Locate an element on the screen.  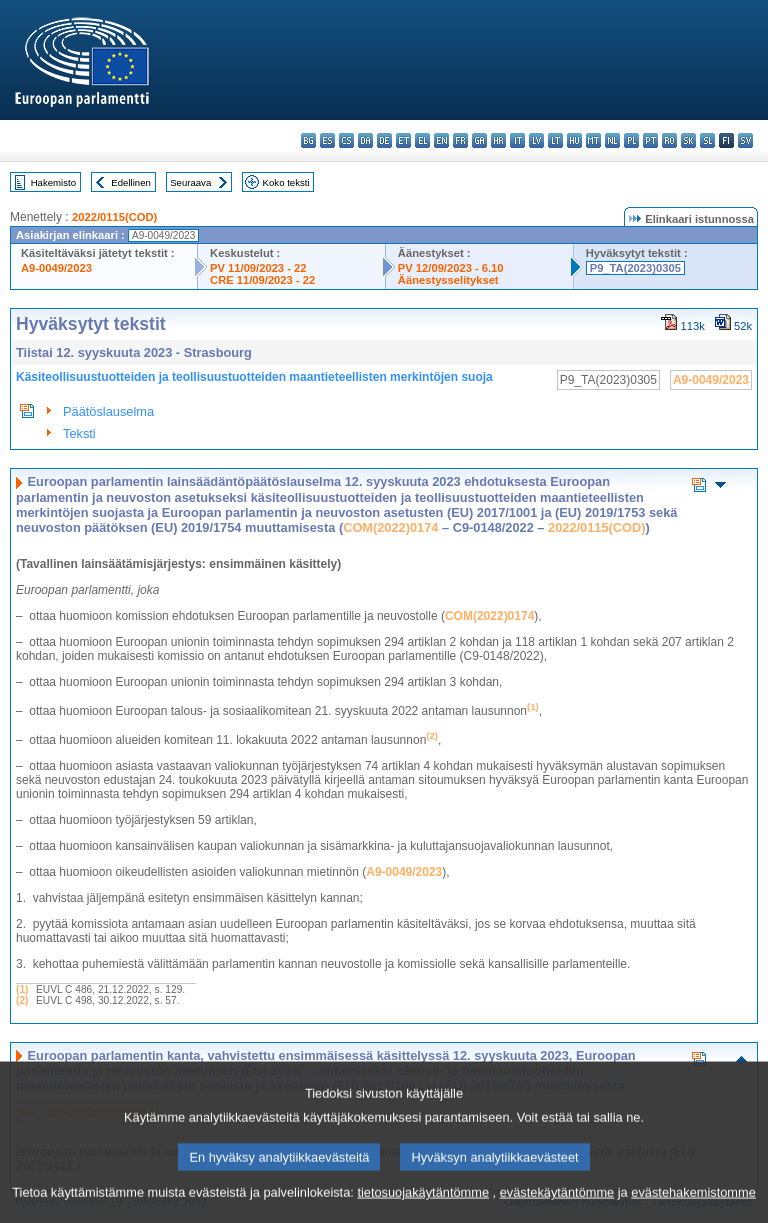
evästekäytäntömme is located at coordinates (557, 1205).